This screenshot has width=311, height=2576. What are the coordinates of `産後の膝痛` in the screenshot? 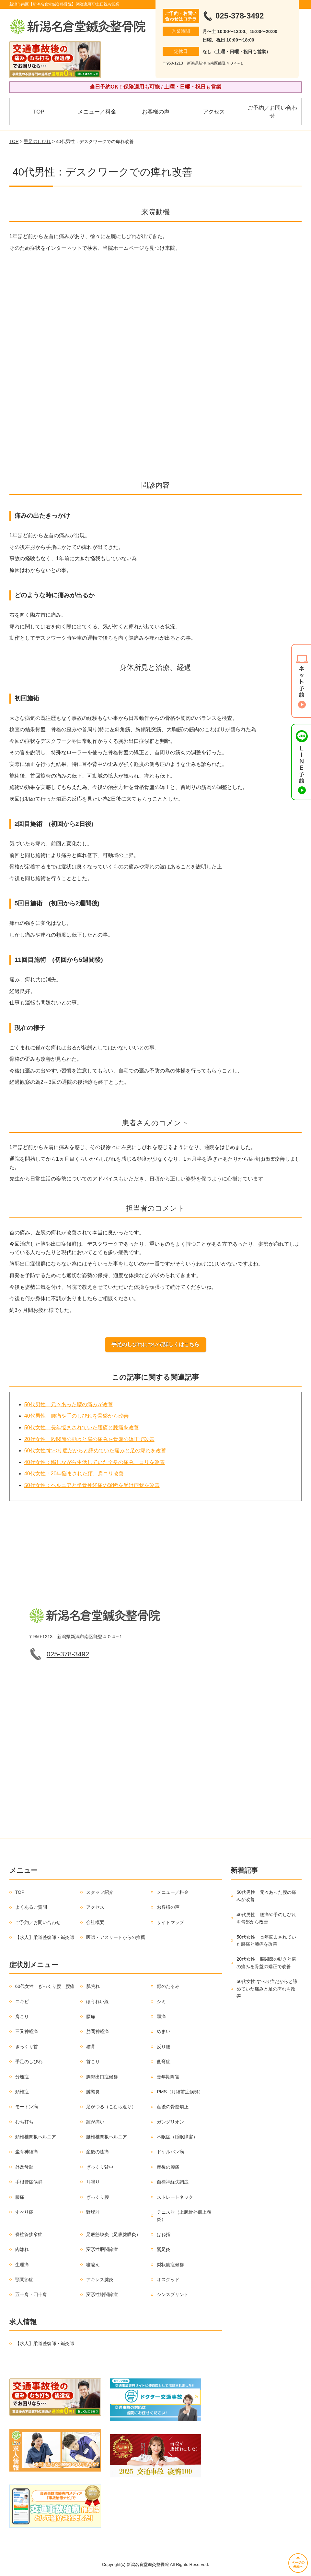 It's located at (97, 2152).